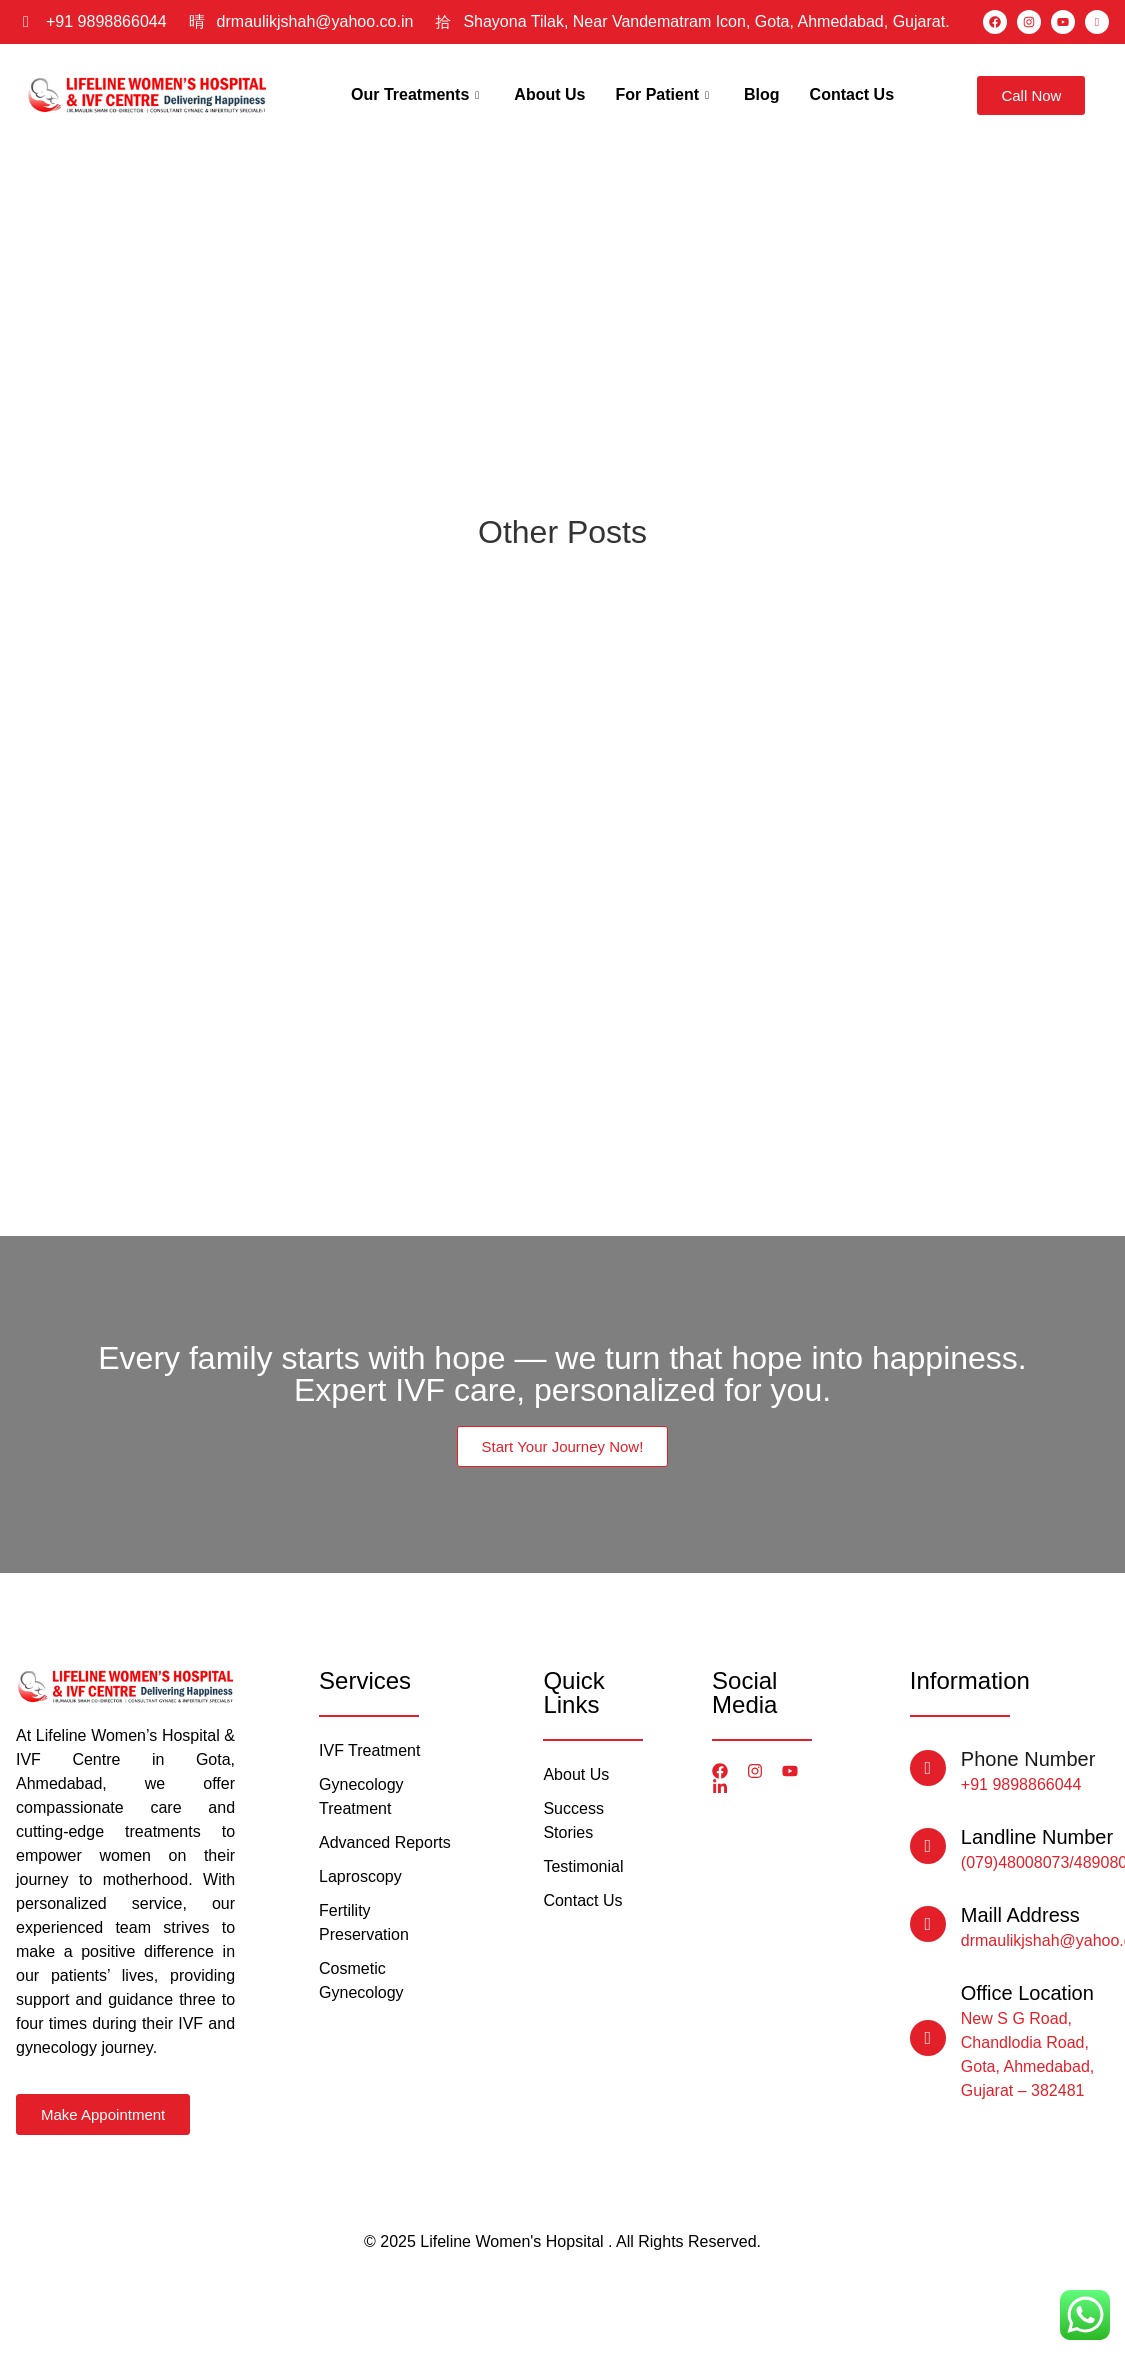 The height and width of the screenshot is (2355, 1125). What do you see at coordinates (762, 94) in the screenshot?
I see `Blog` at bounding box center [762, 94].